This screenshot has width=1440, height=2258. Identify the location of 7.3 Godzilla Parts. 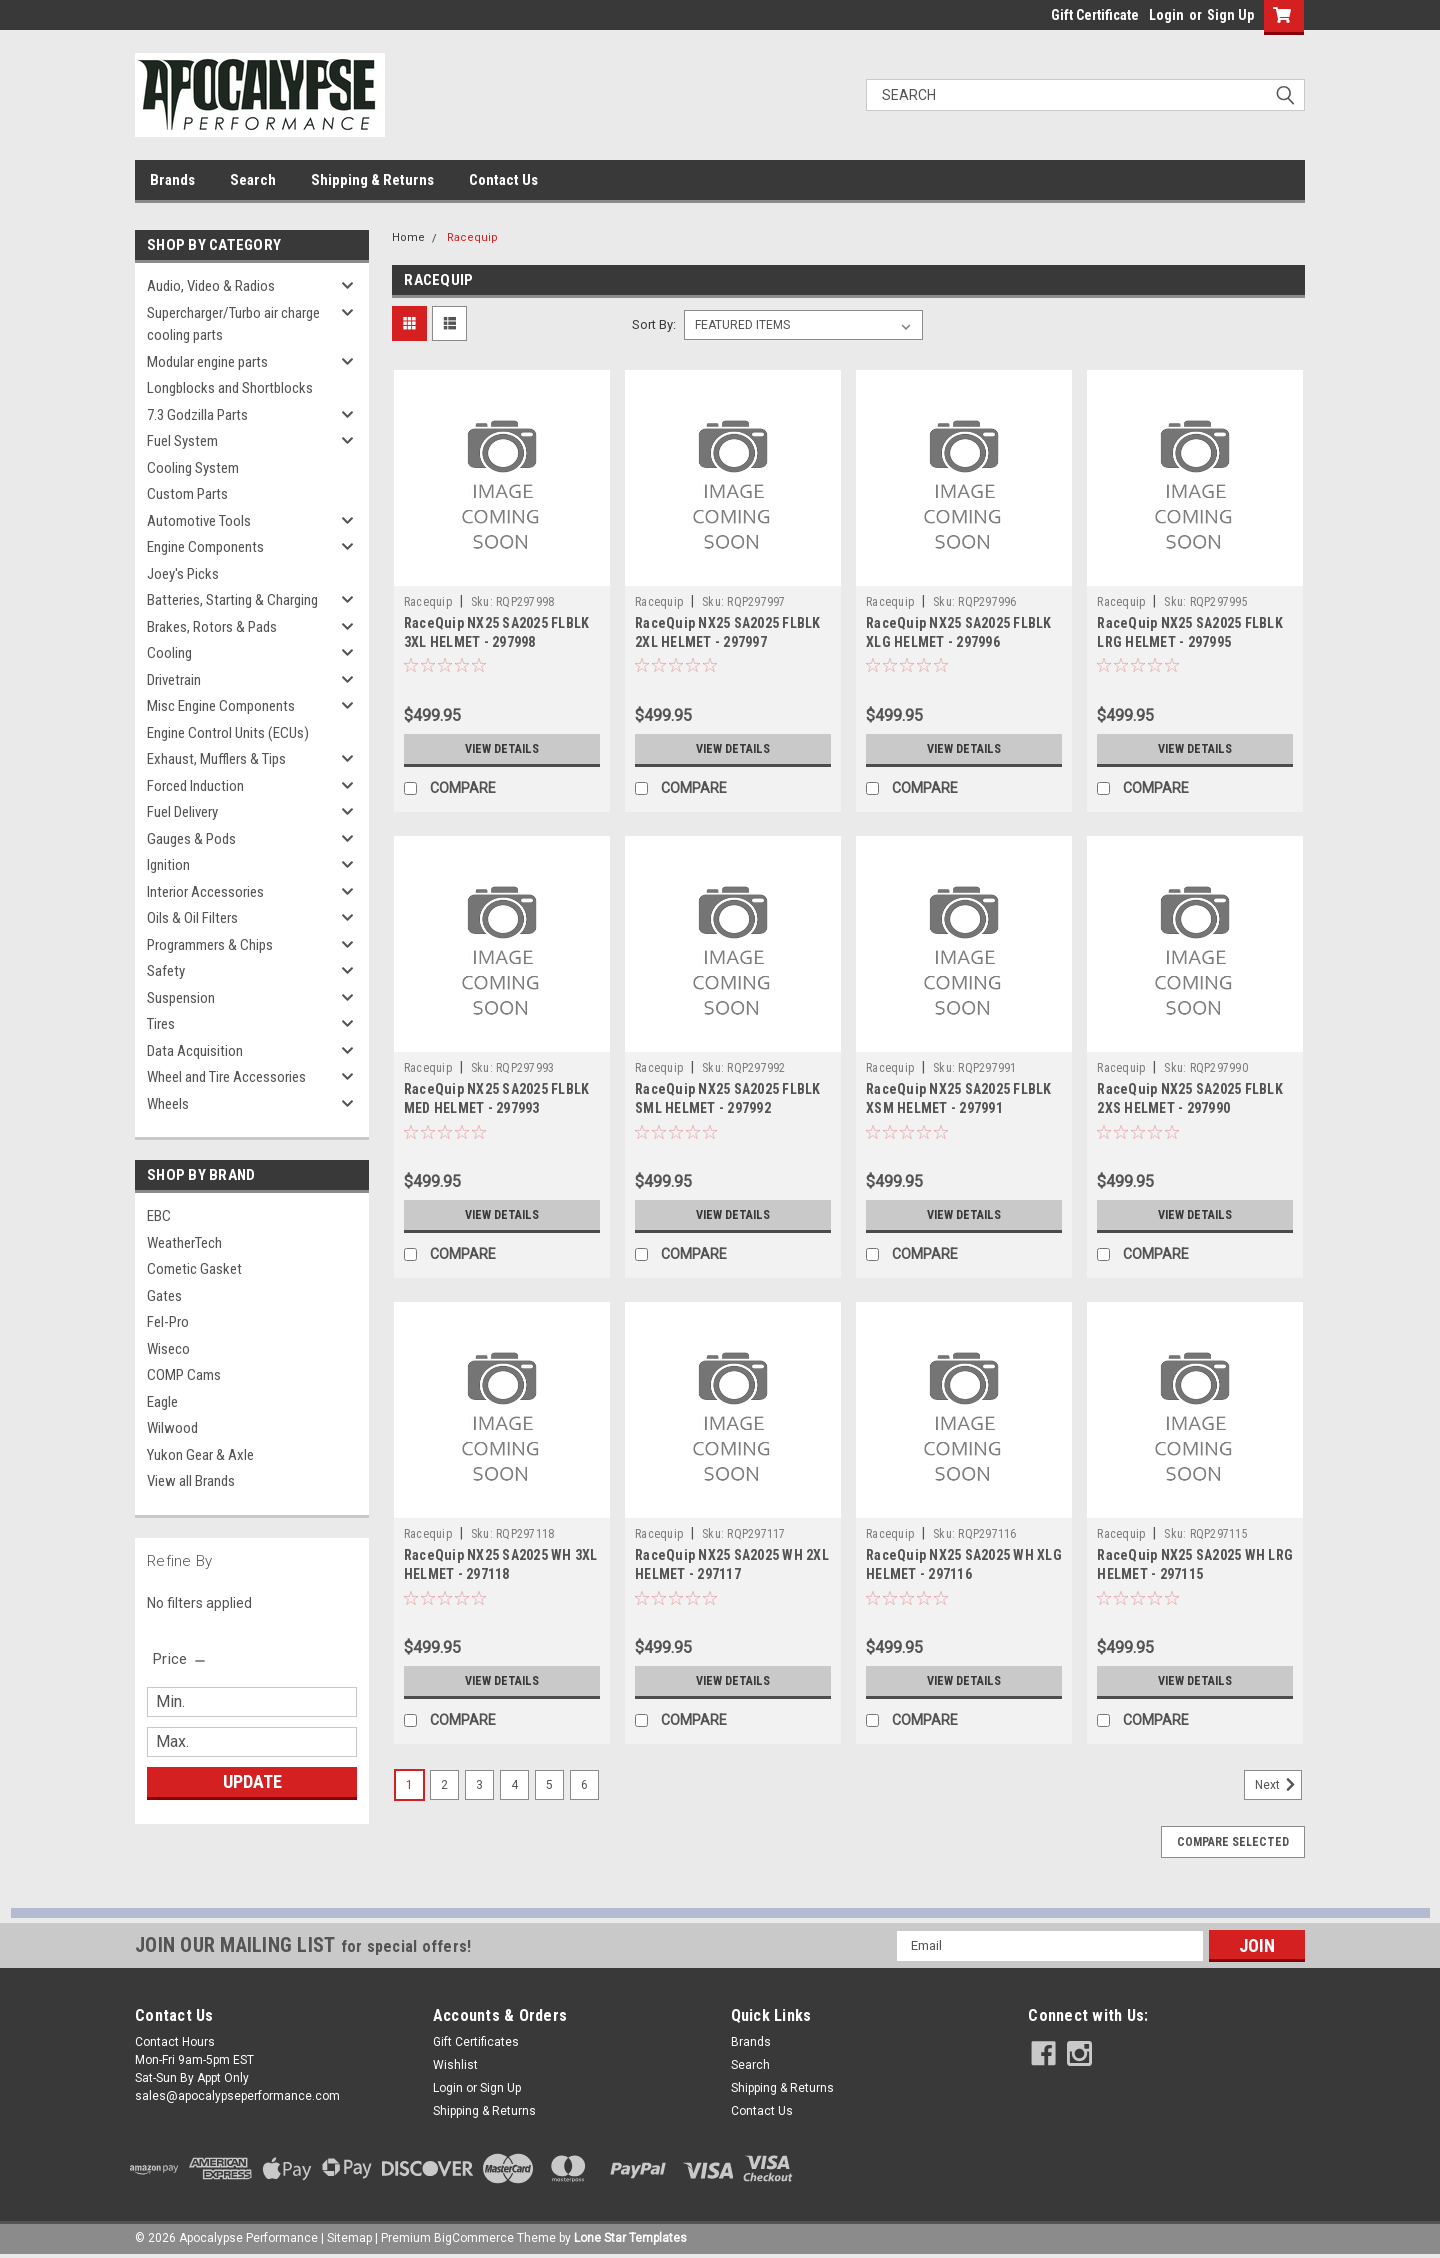
(197, 415).